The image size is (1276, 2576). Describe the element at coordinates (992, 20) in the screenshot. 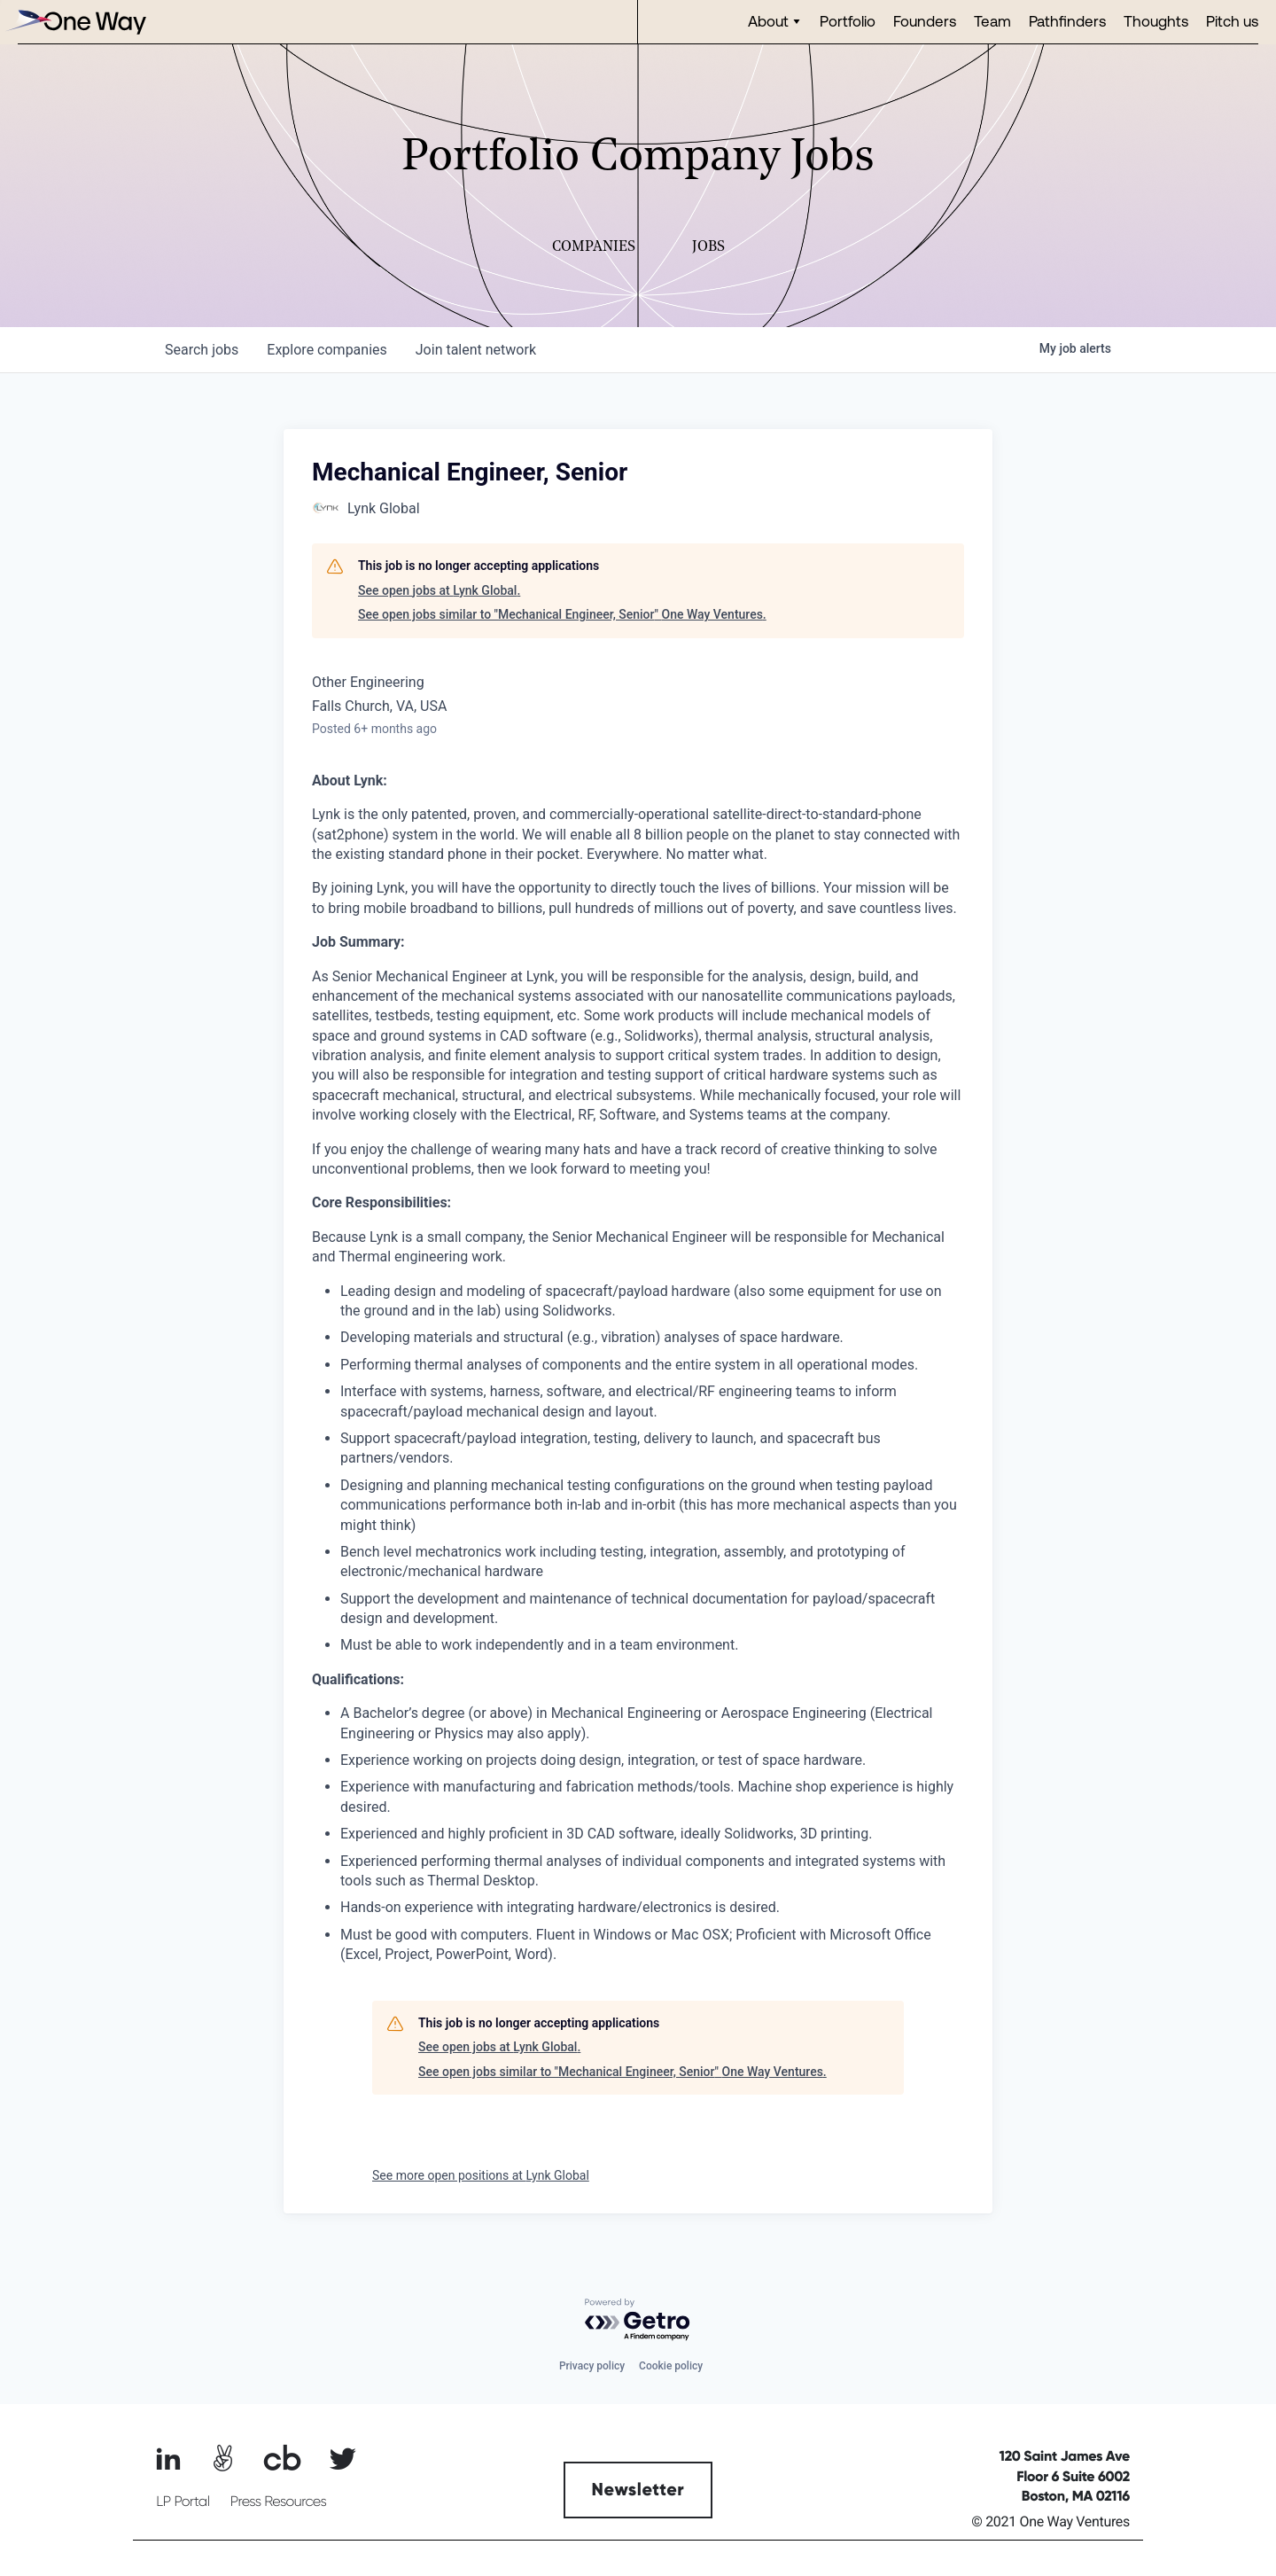

I see `Team` at that location.